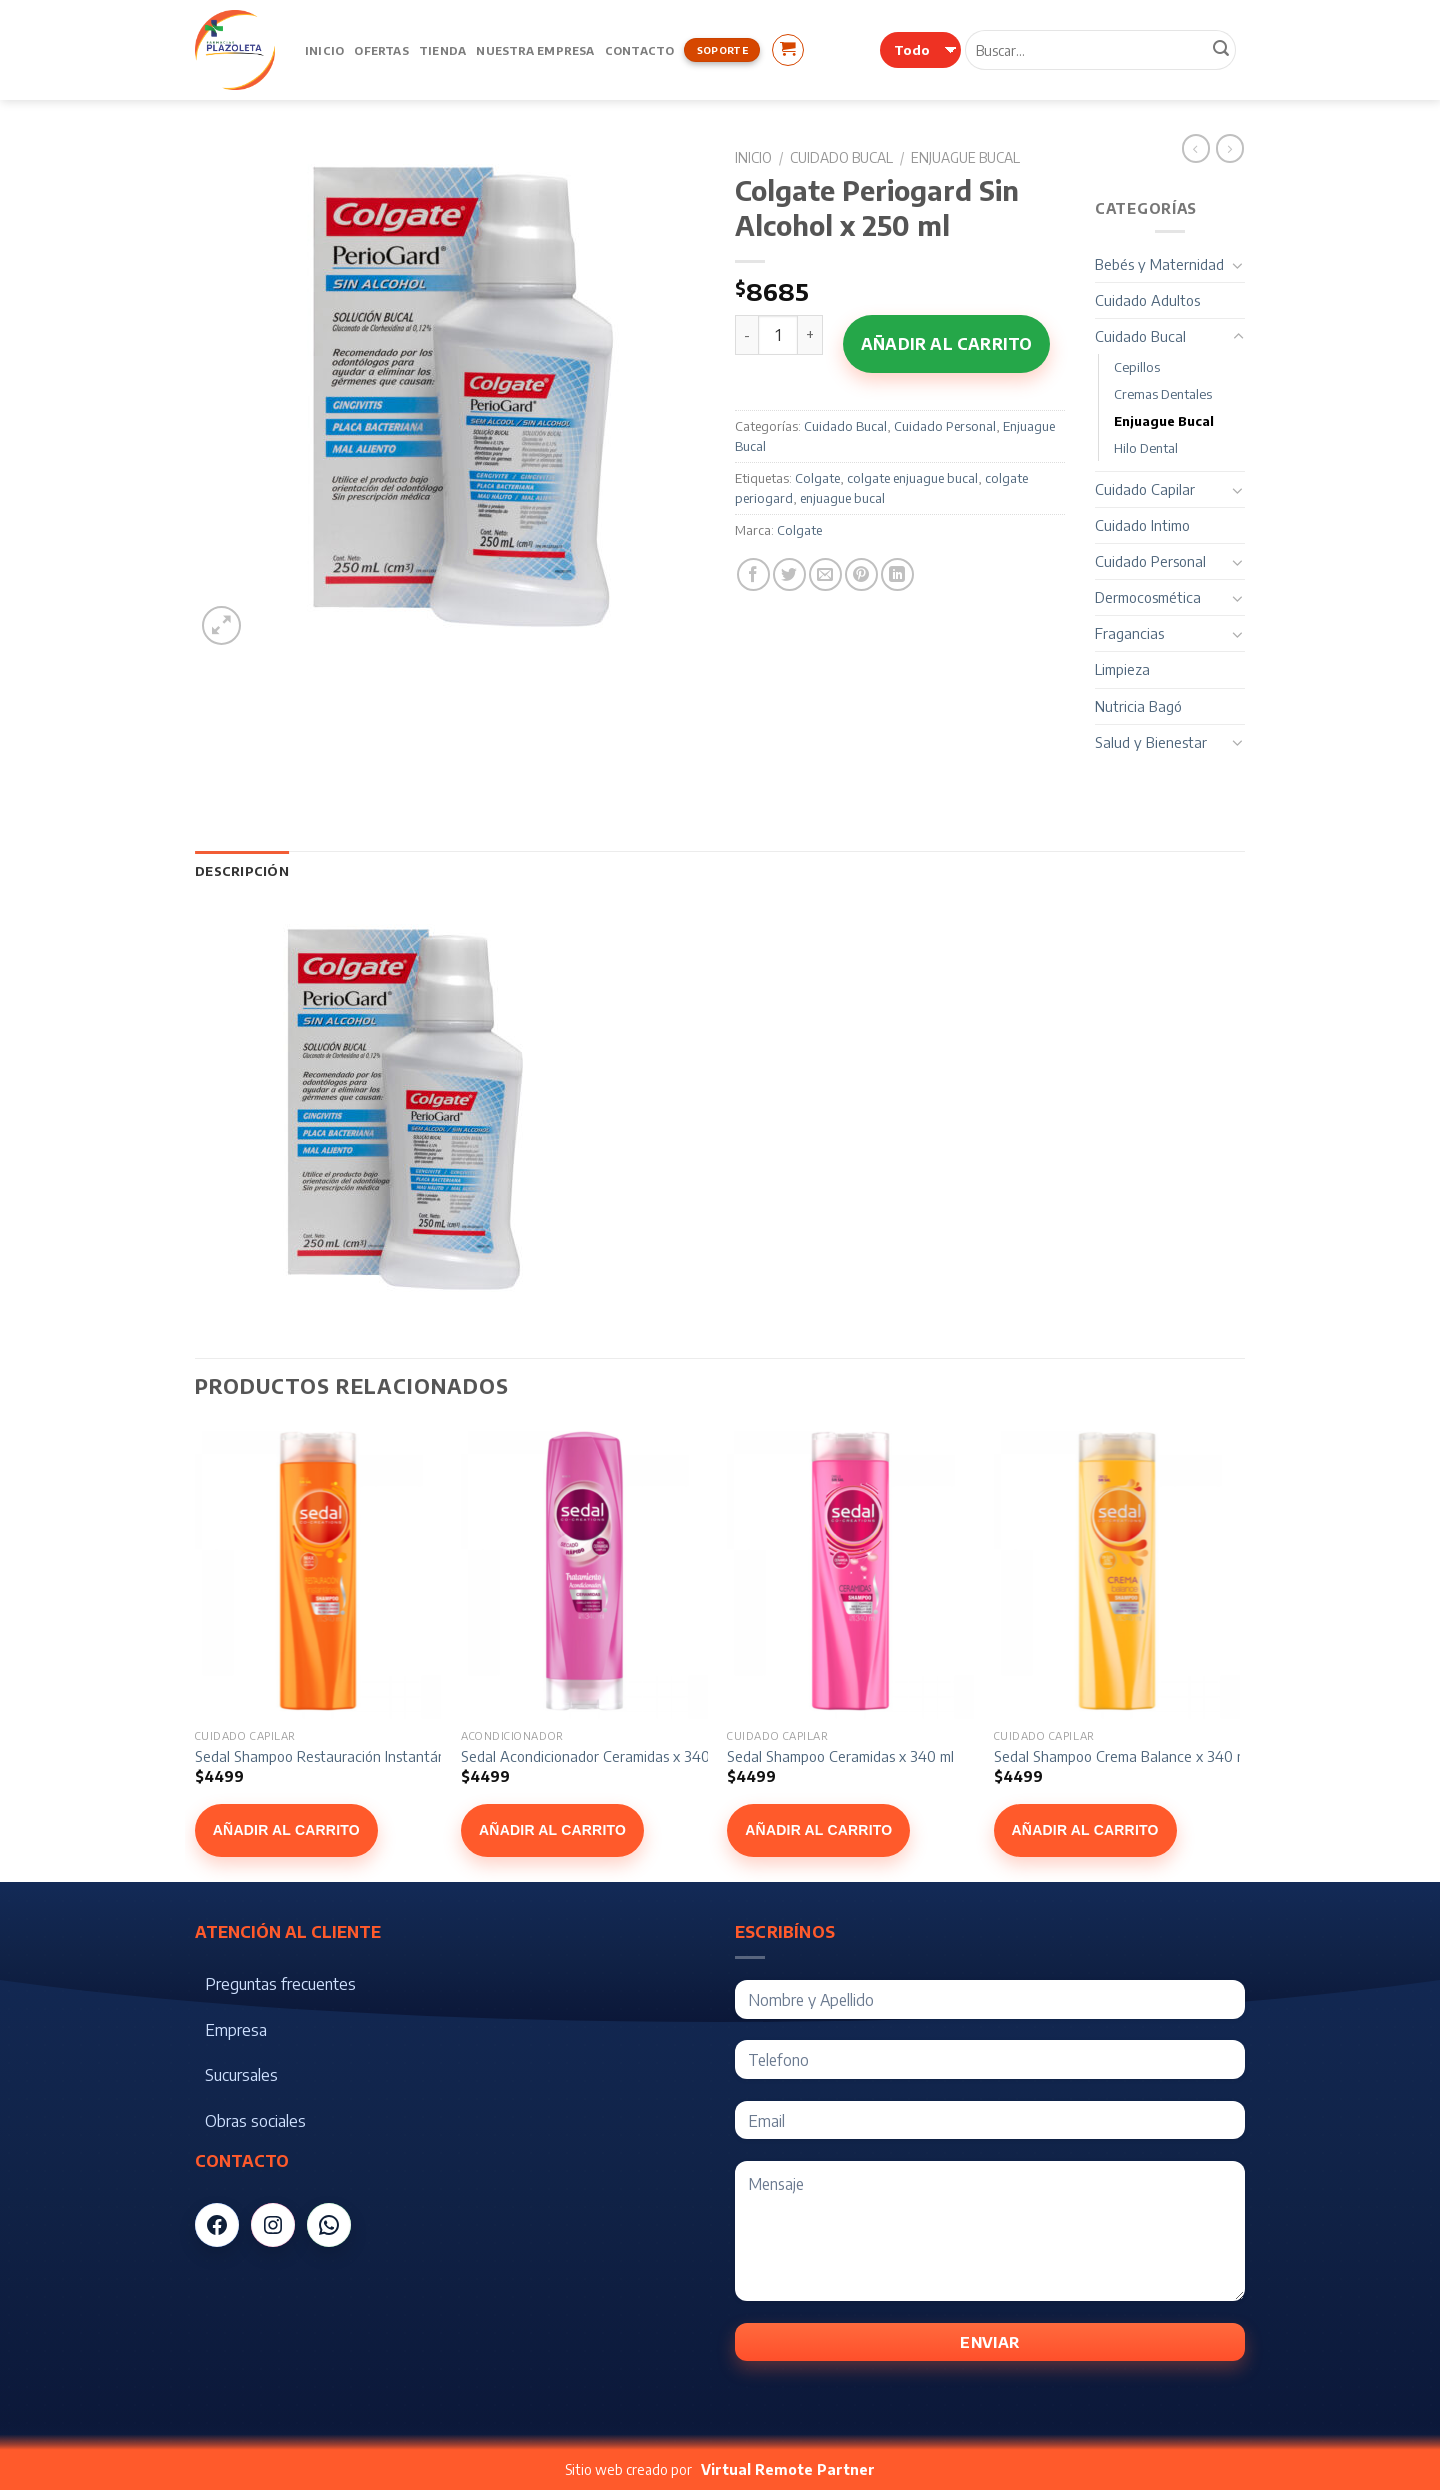 The height and width of the screenshot is (2490, 1440). Describe the element at coordinates (841, 157) in the screenshot. I see `Cuidado Bucal` at that location.